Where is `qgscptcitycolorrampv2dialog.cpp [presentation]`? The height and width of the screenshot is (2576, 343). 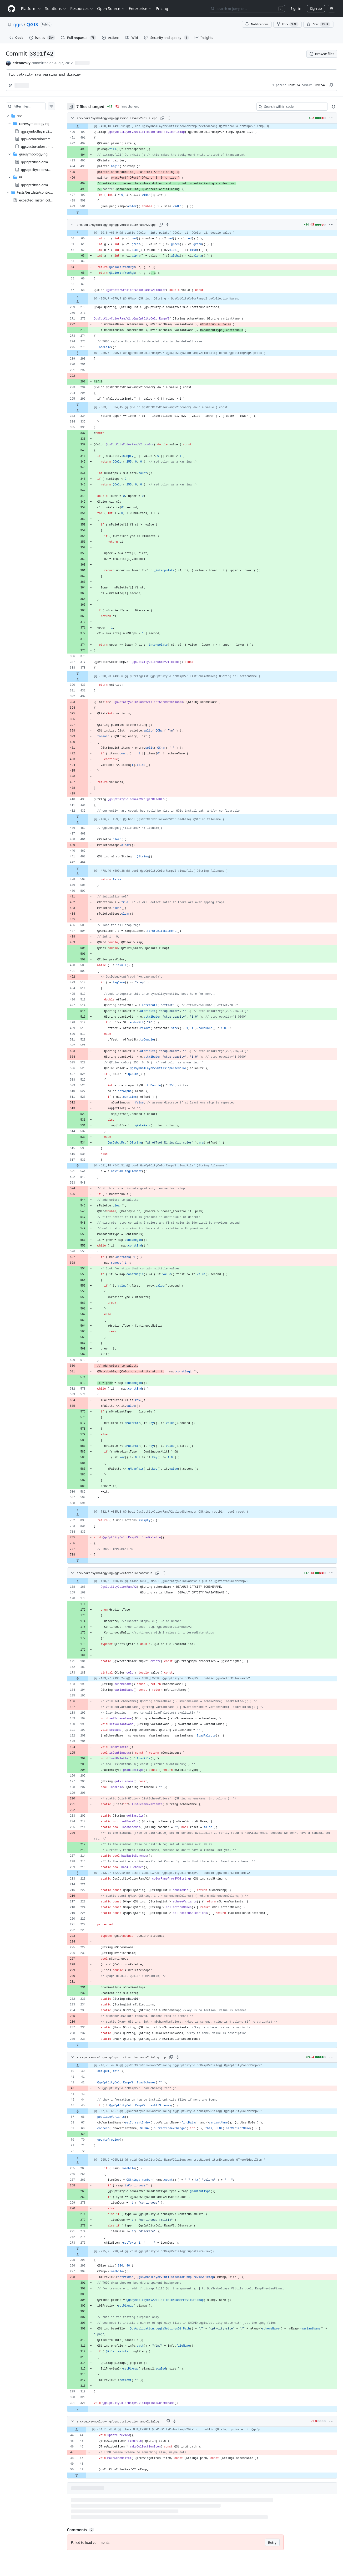 qgscptcitycolorrampv2dialog.cpp [presentation] is located at coordinates (47, 162).